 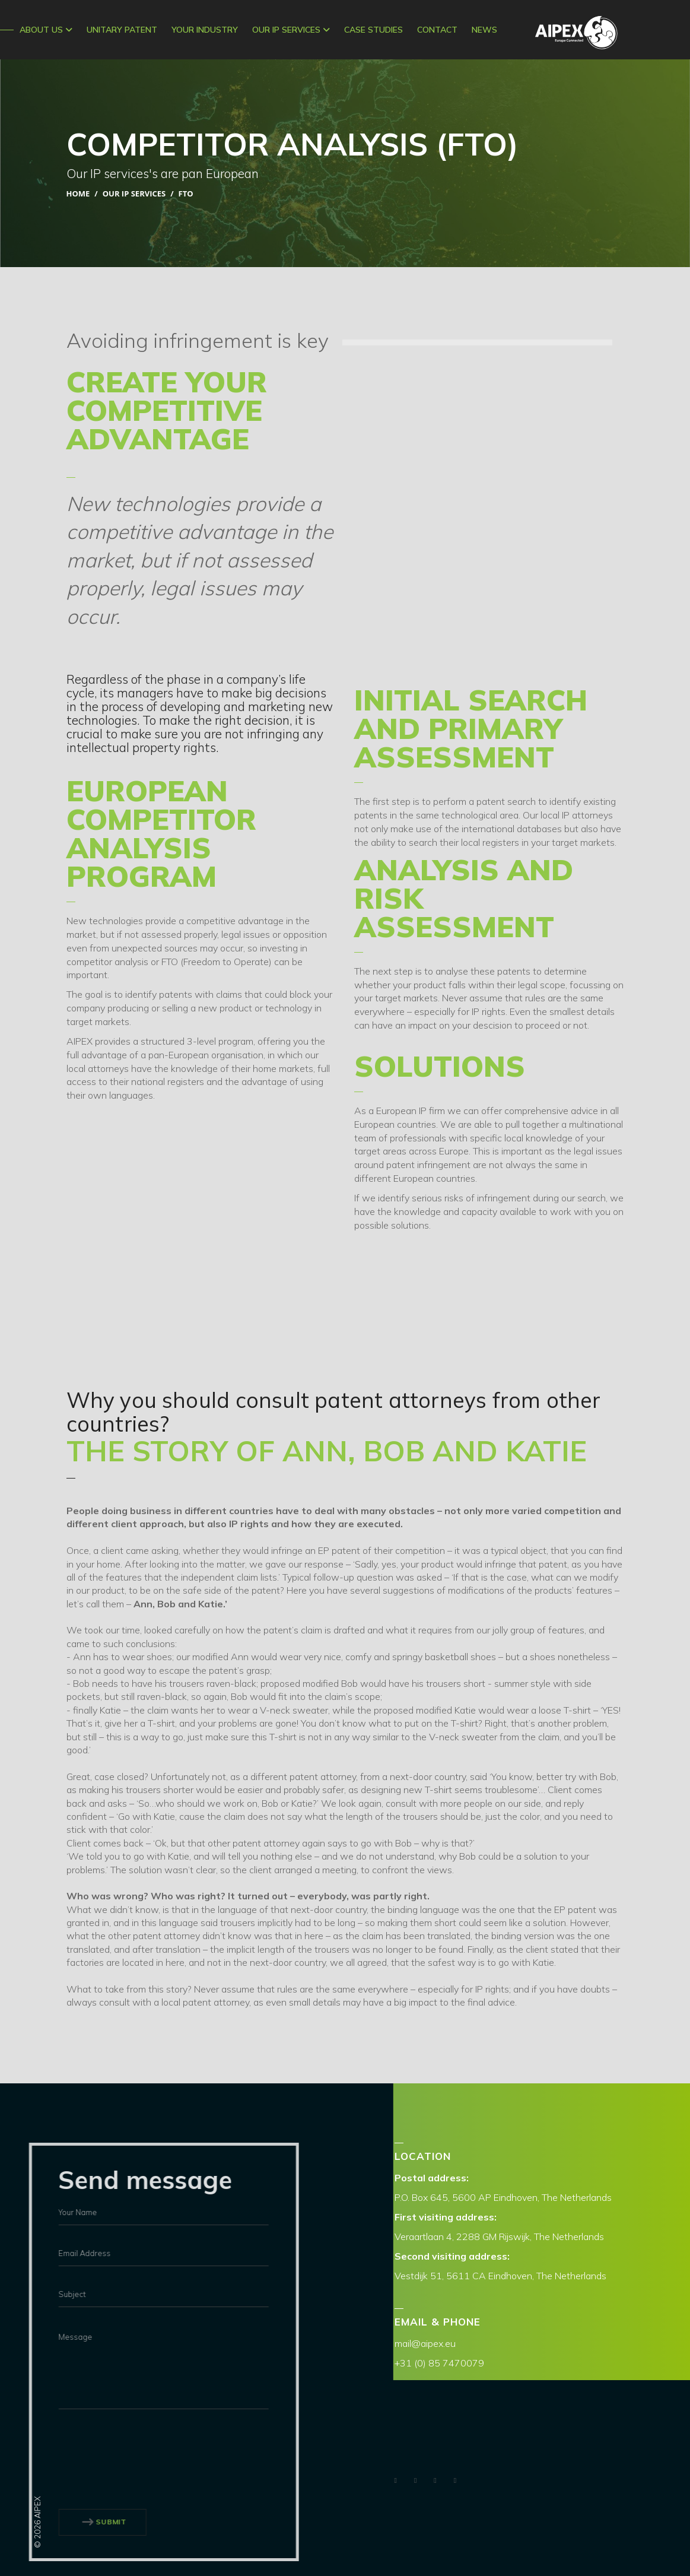 I want to click on AIPEX, so click(x=576, y=32).